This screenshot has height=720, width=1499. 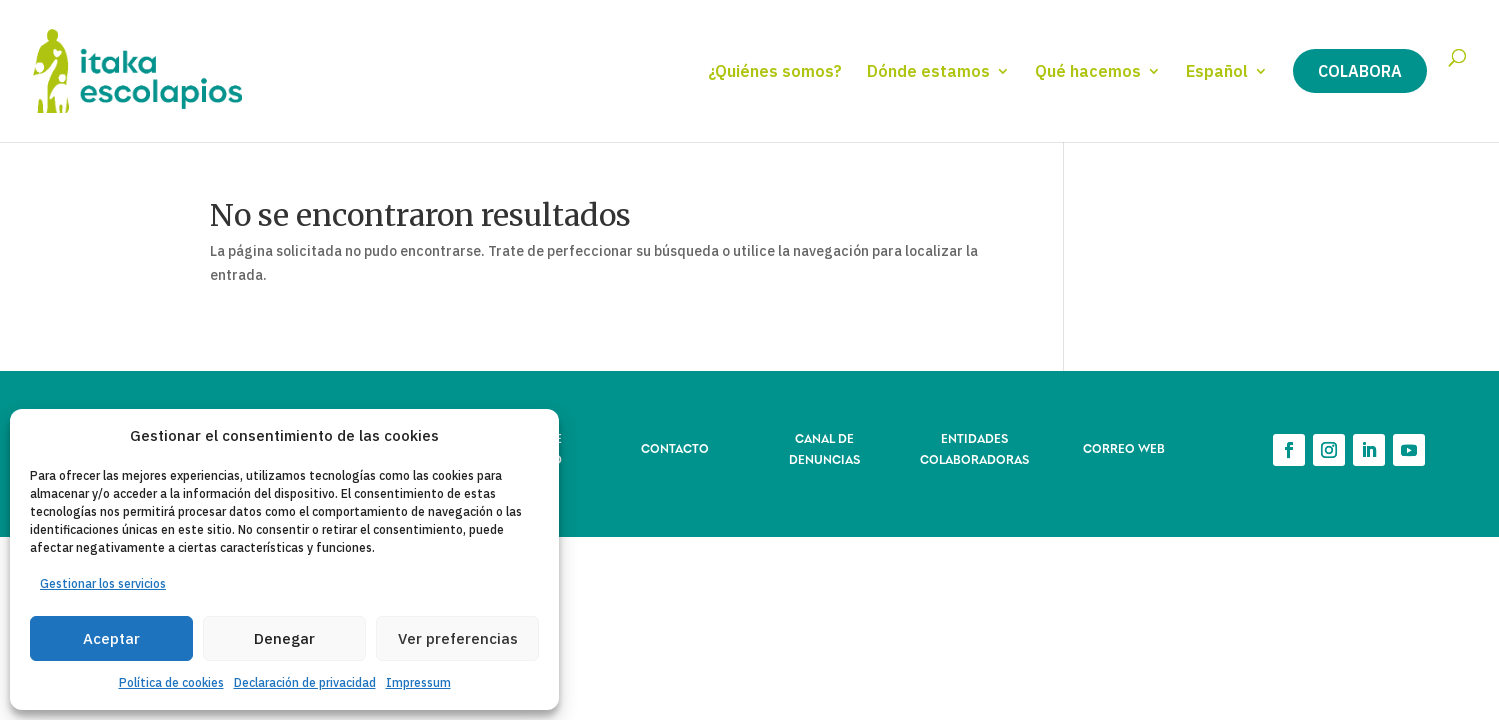 What do you see at coordinates (1217, 72) in the screenshot?
I see `Español` at bounding box center [1217, 72].